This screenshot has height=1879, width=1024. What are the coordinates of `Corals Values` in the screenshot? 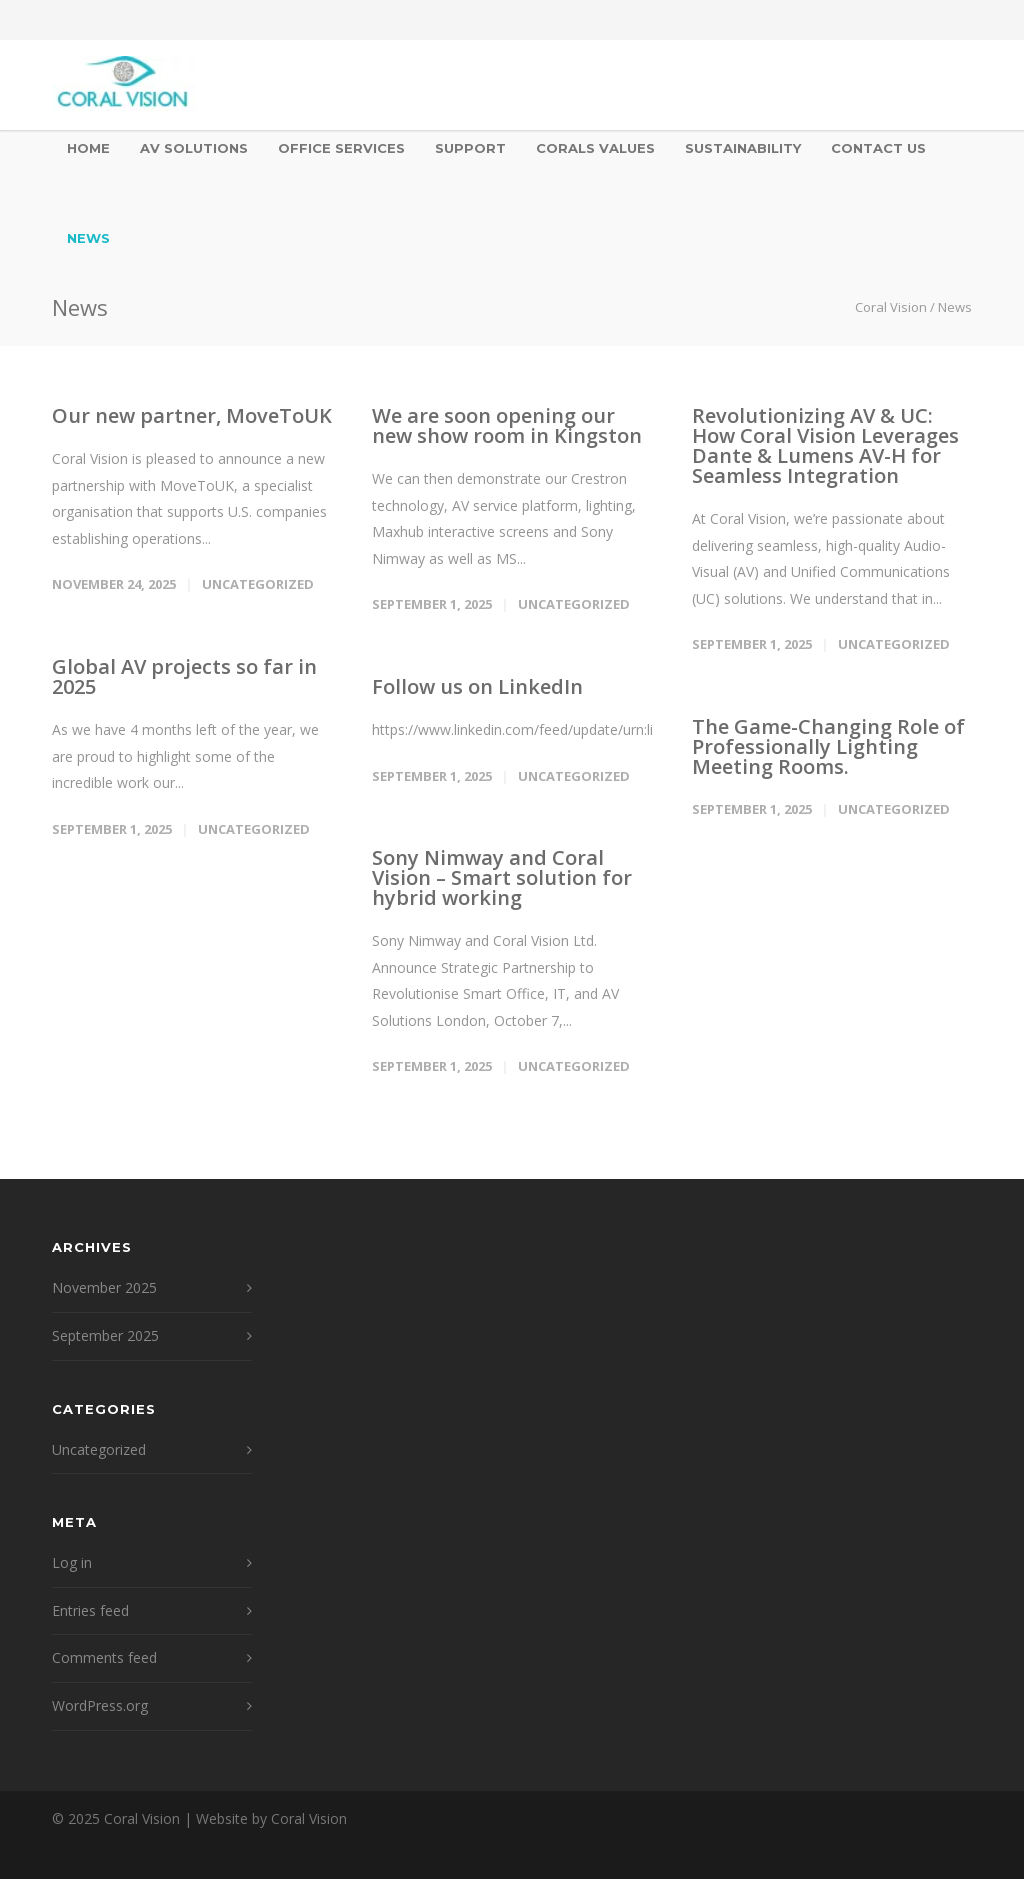 It's located at (595, 148).